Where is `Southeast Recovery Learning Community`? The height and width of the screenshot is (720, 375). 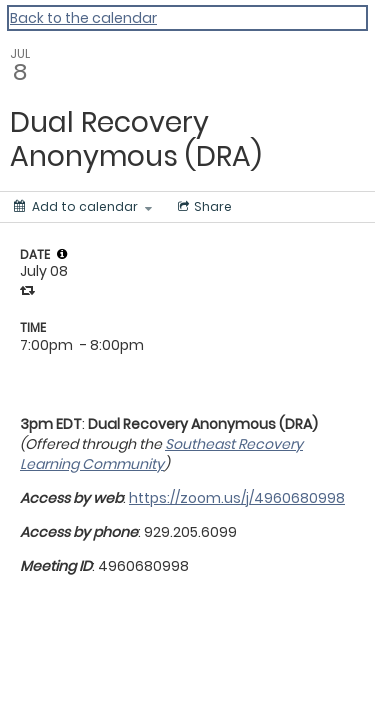
Southeast Recovery Learning Community is located at coordinates (161, 454).